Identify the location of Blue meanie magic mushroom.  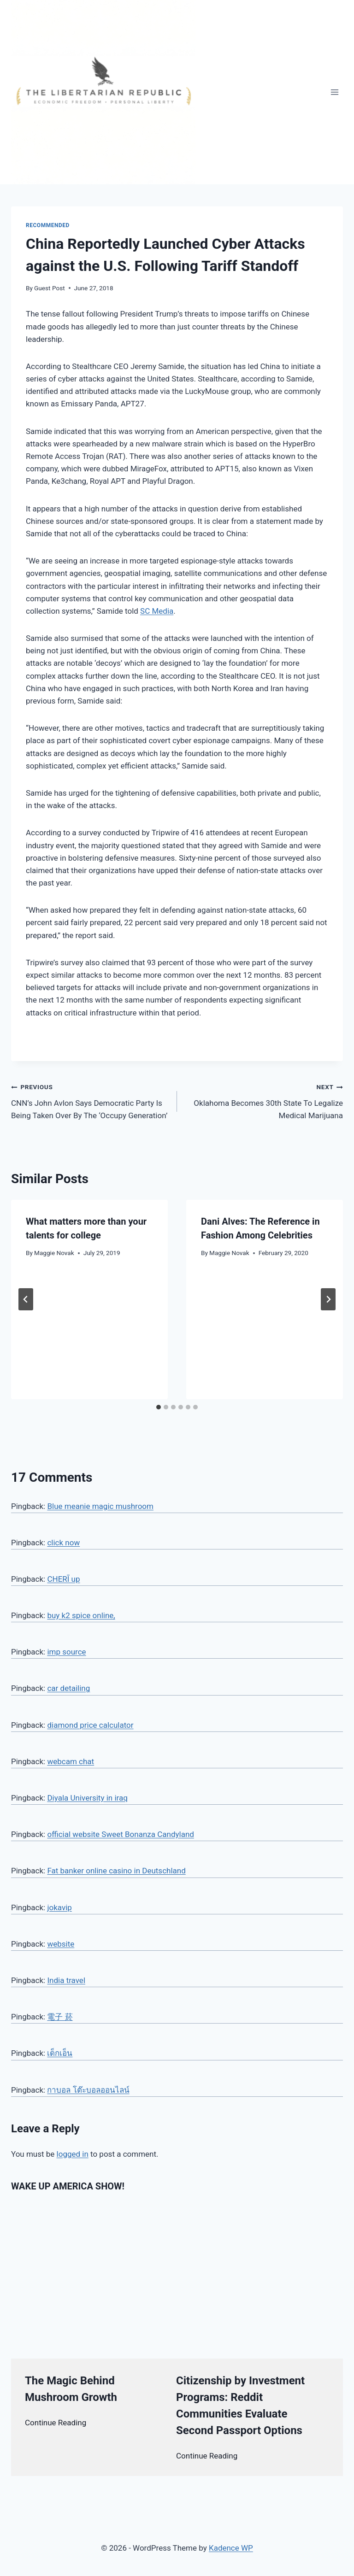
(100, 1506).